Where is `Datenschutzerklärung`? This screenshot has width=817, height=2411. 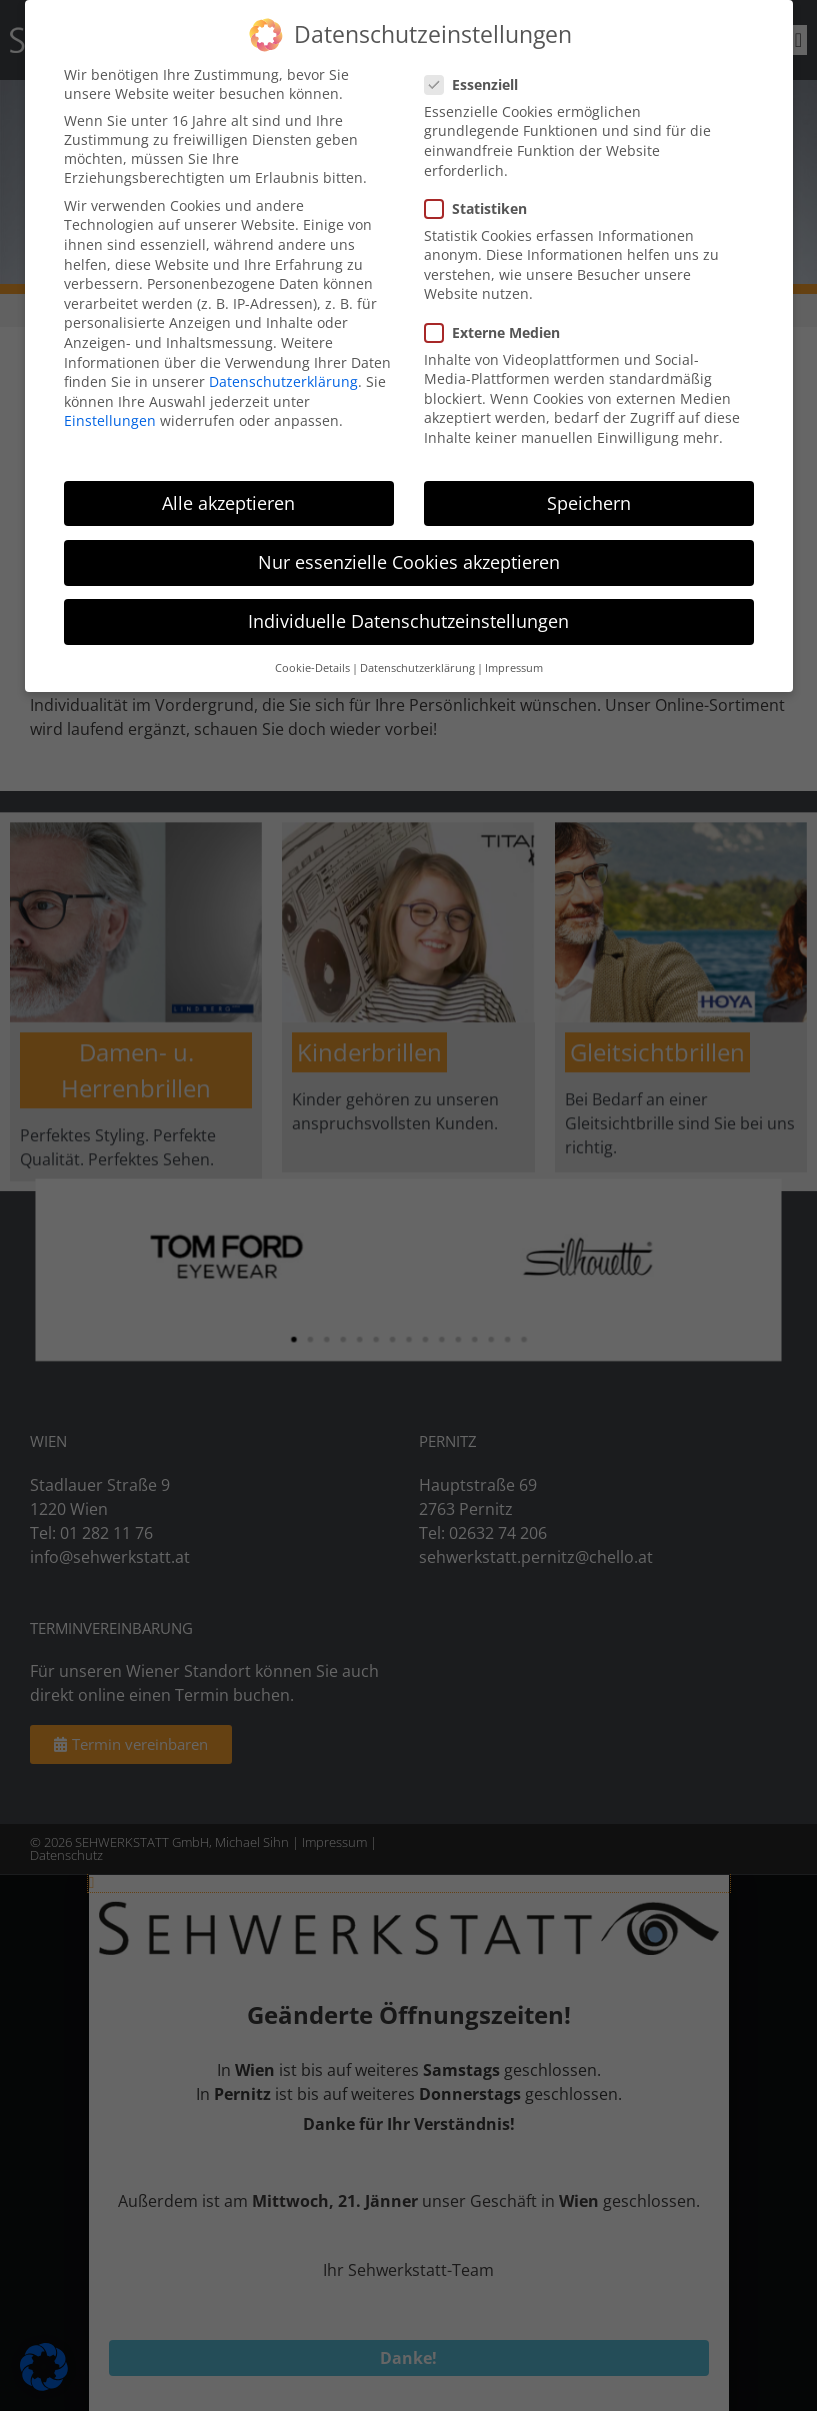 Datenschutzerklärung is located at coordinates (283, 381).